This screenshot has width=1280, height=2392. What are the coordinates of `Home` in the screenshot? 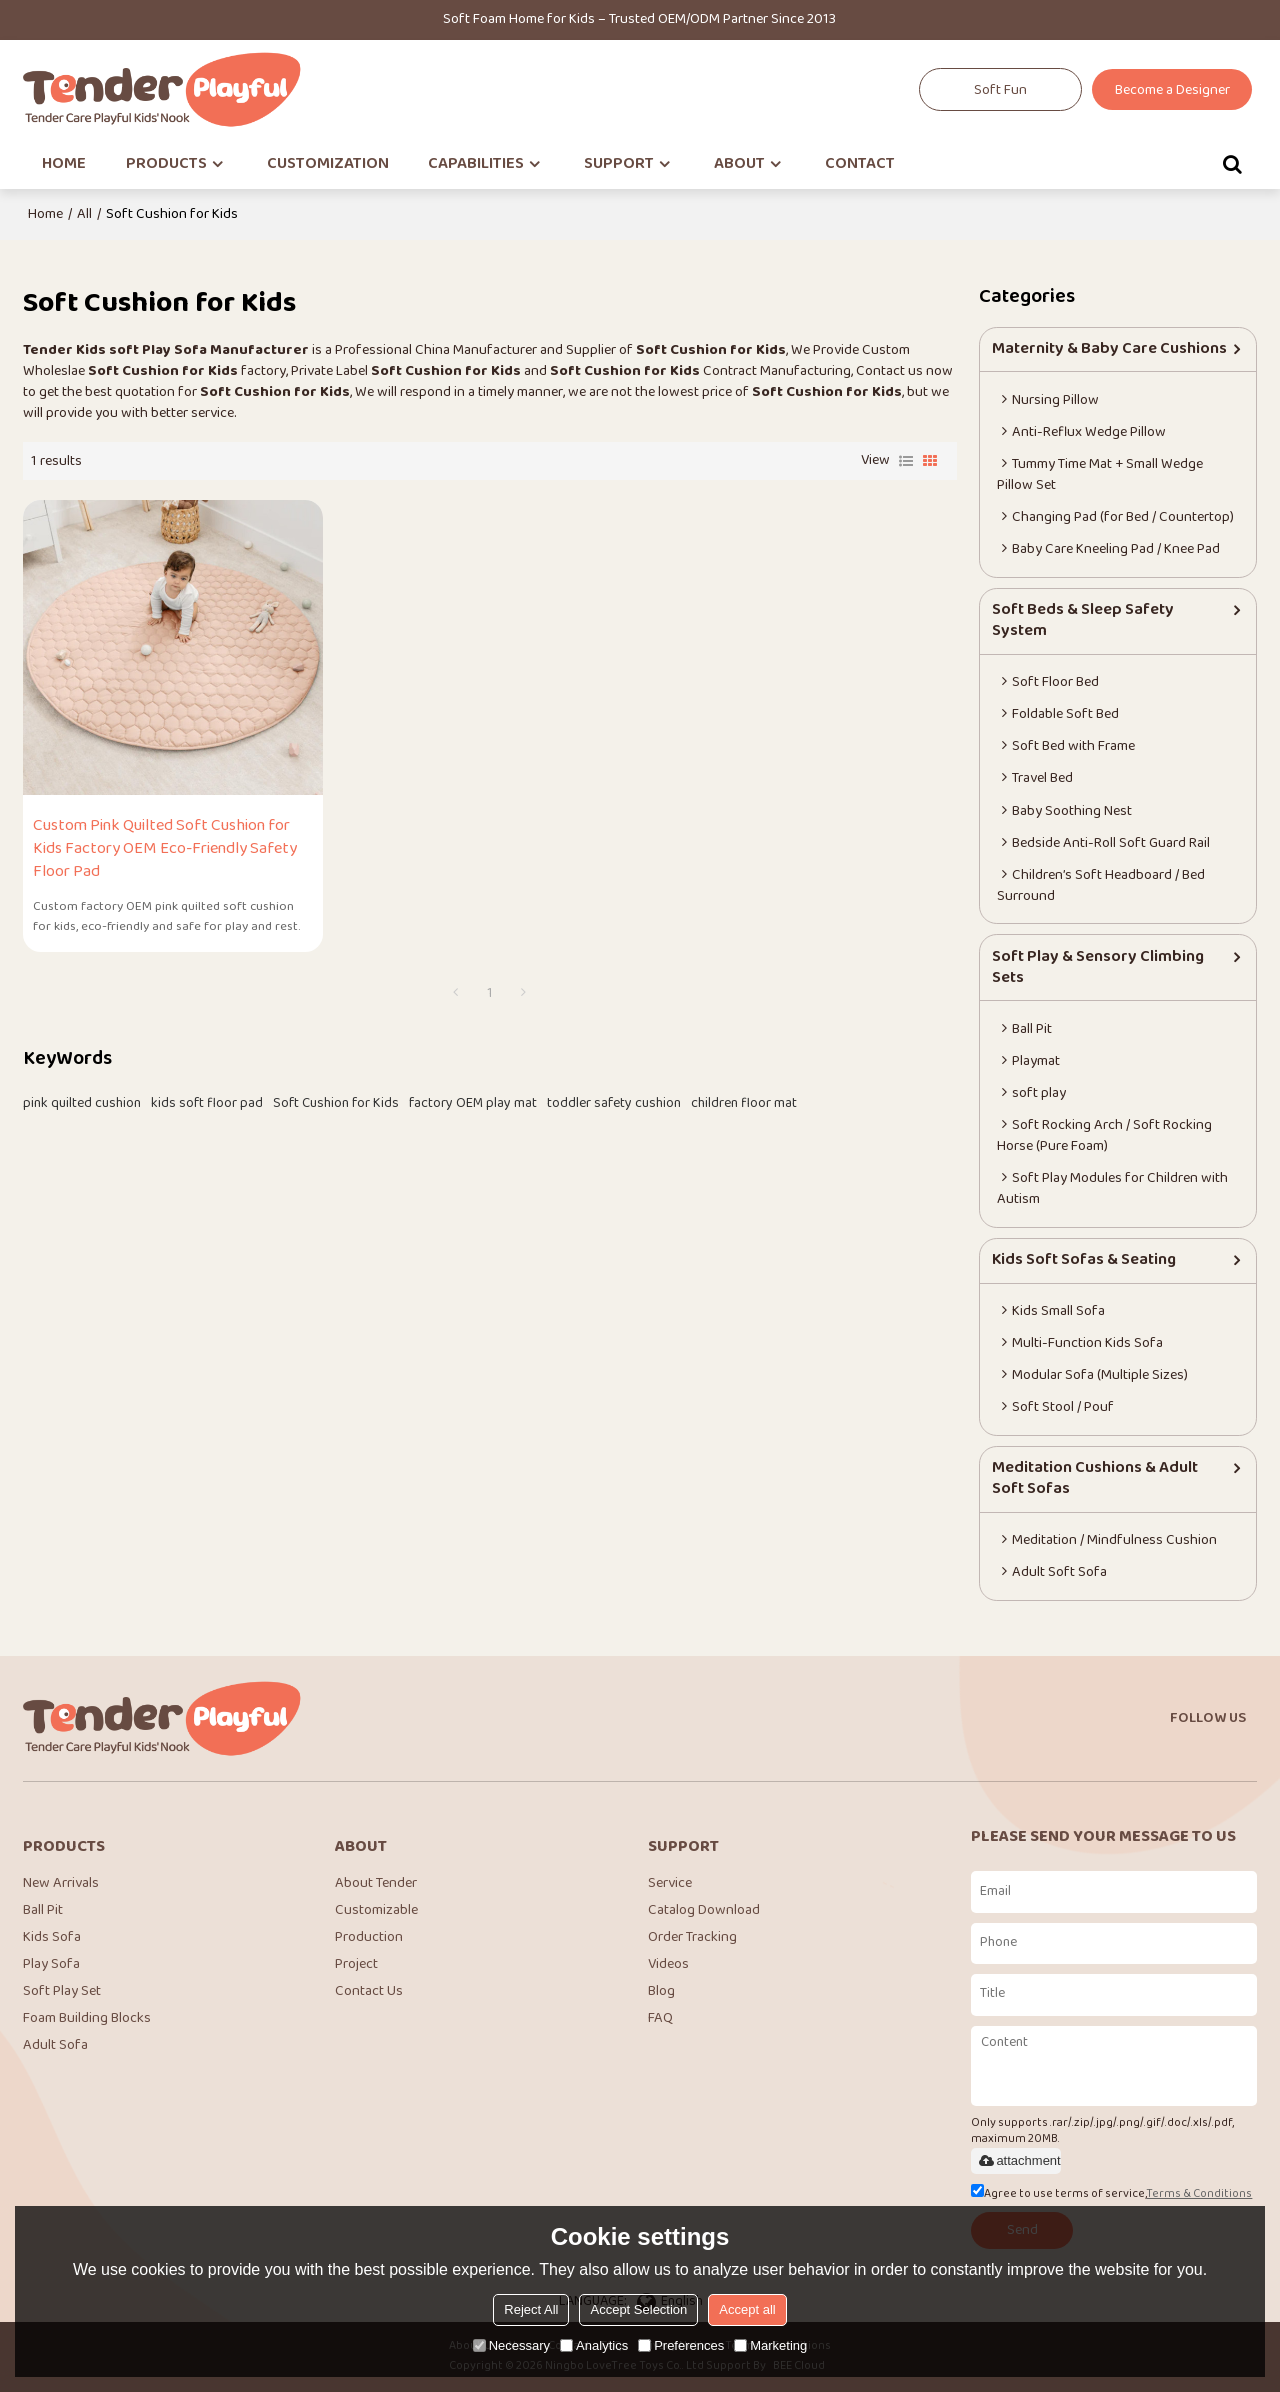 It's located at (45, 214).